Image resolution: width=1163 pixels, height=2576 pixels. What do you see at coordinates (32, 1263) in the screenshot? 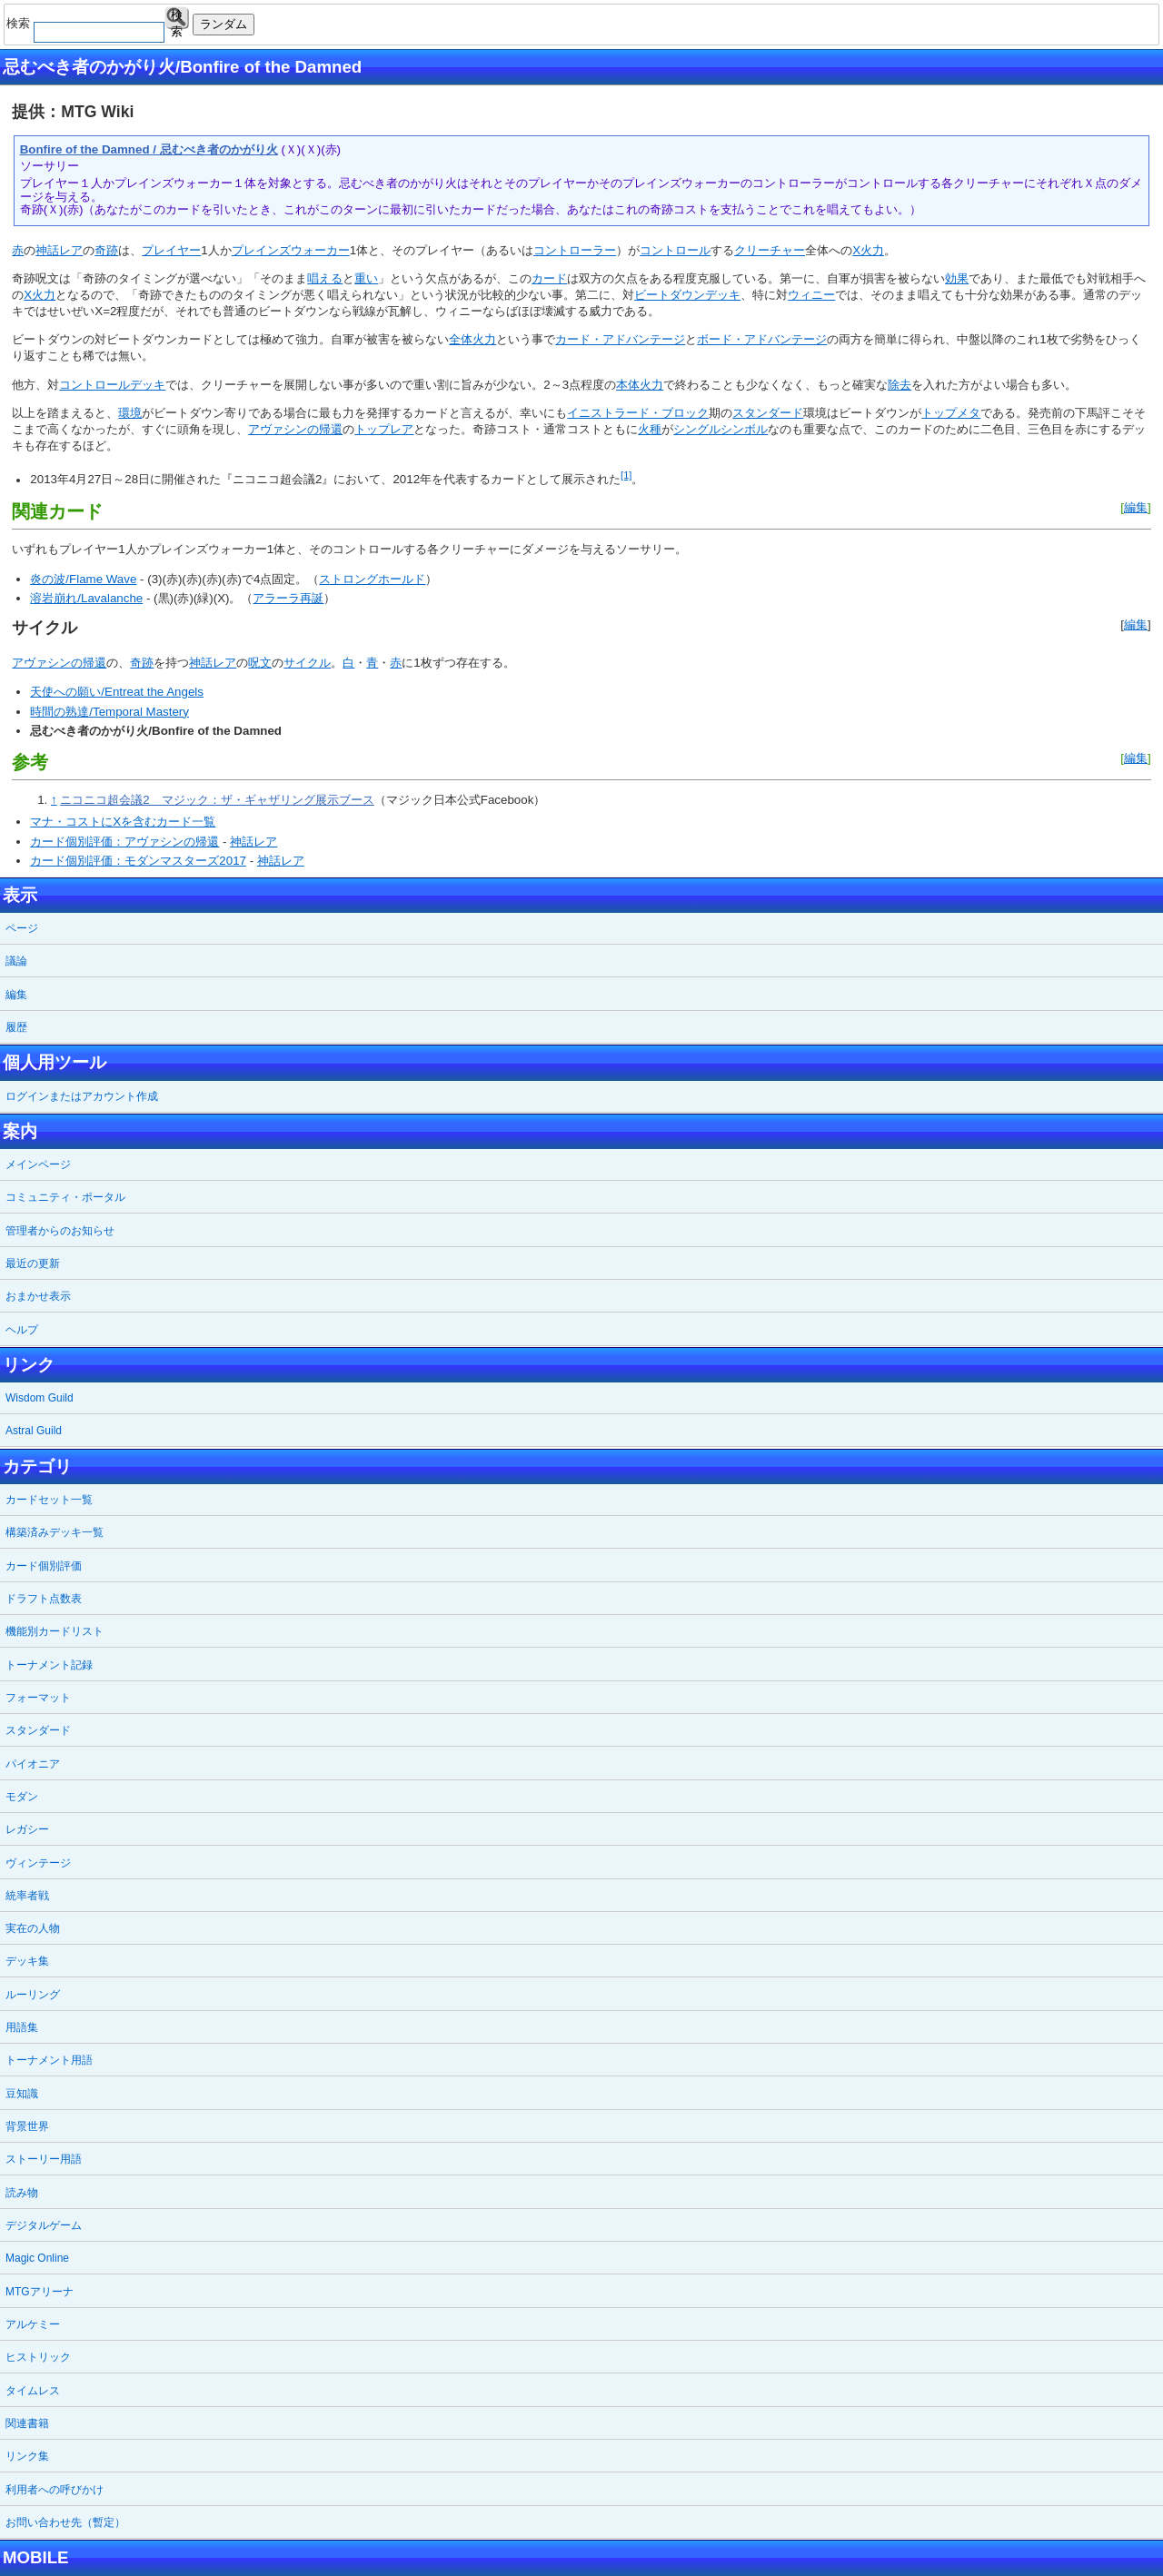
I see `最近の更新` at bounding box center [32, 1263].